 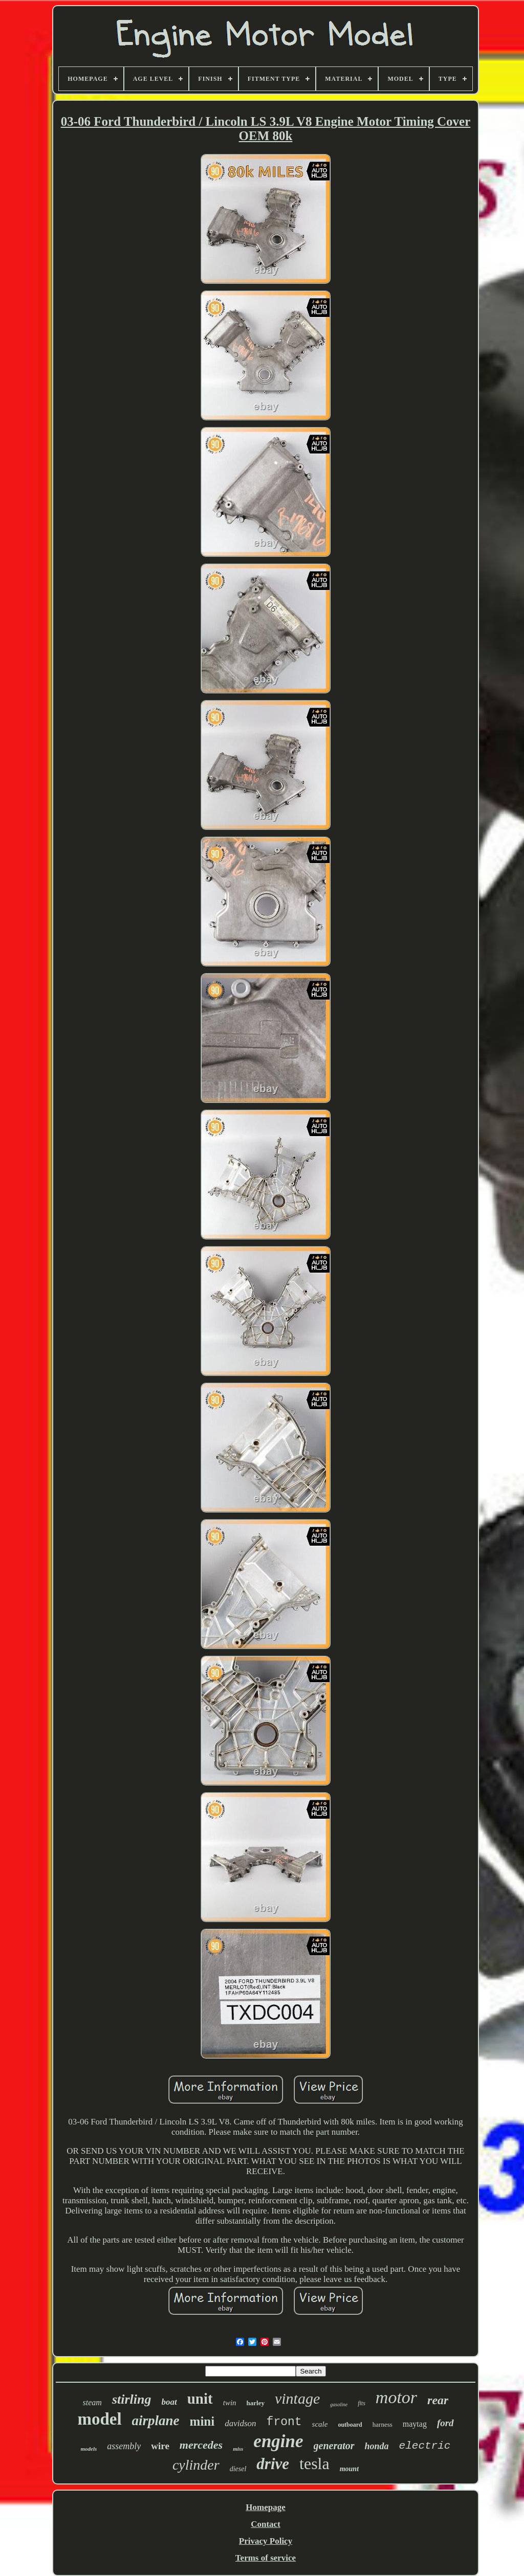 I want to click on twin, so click(x=229, y=2403).